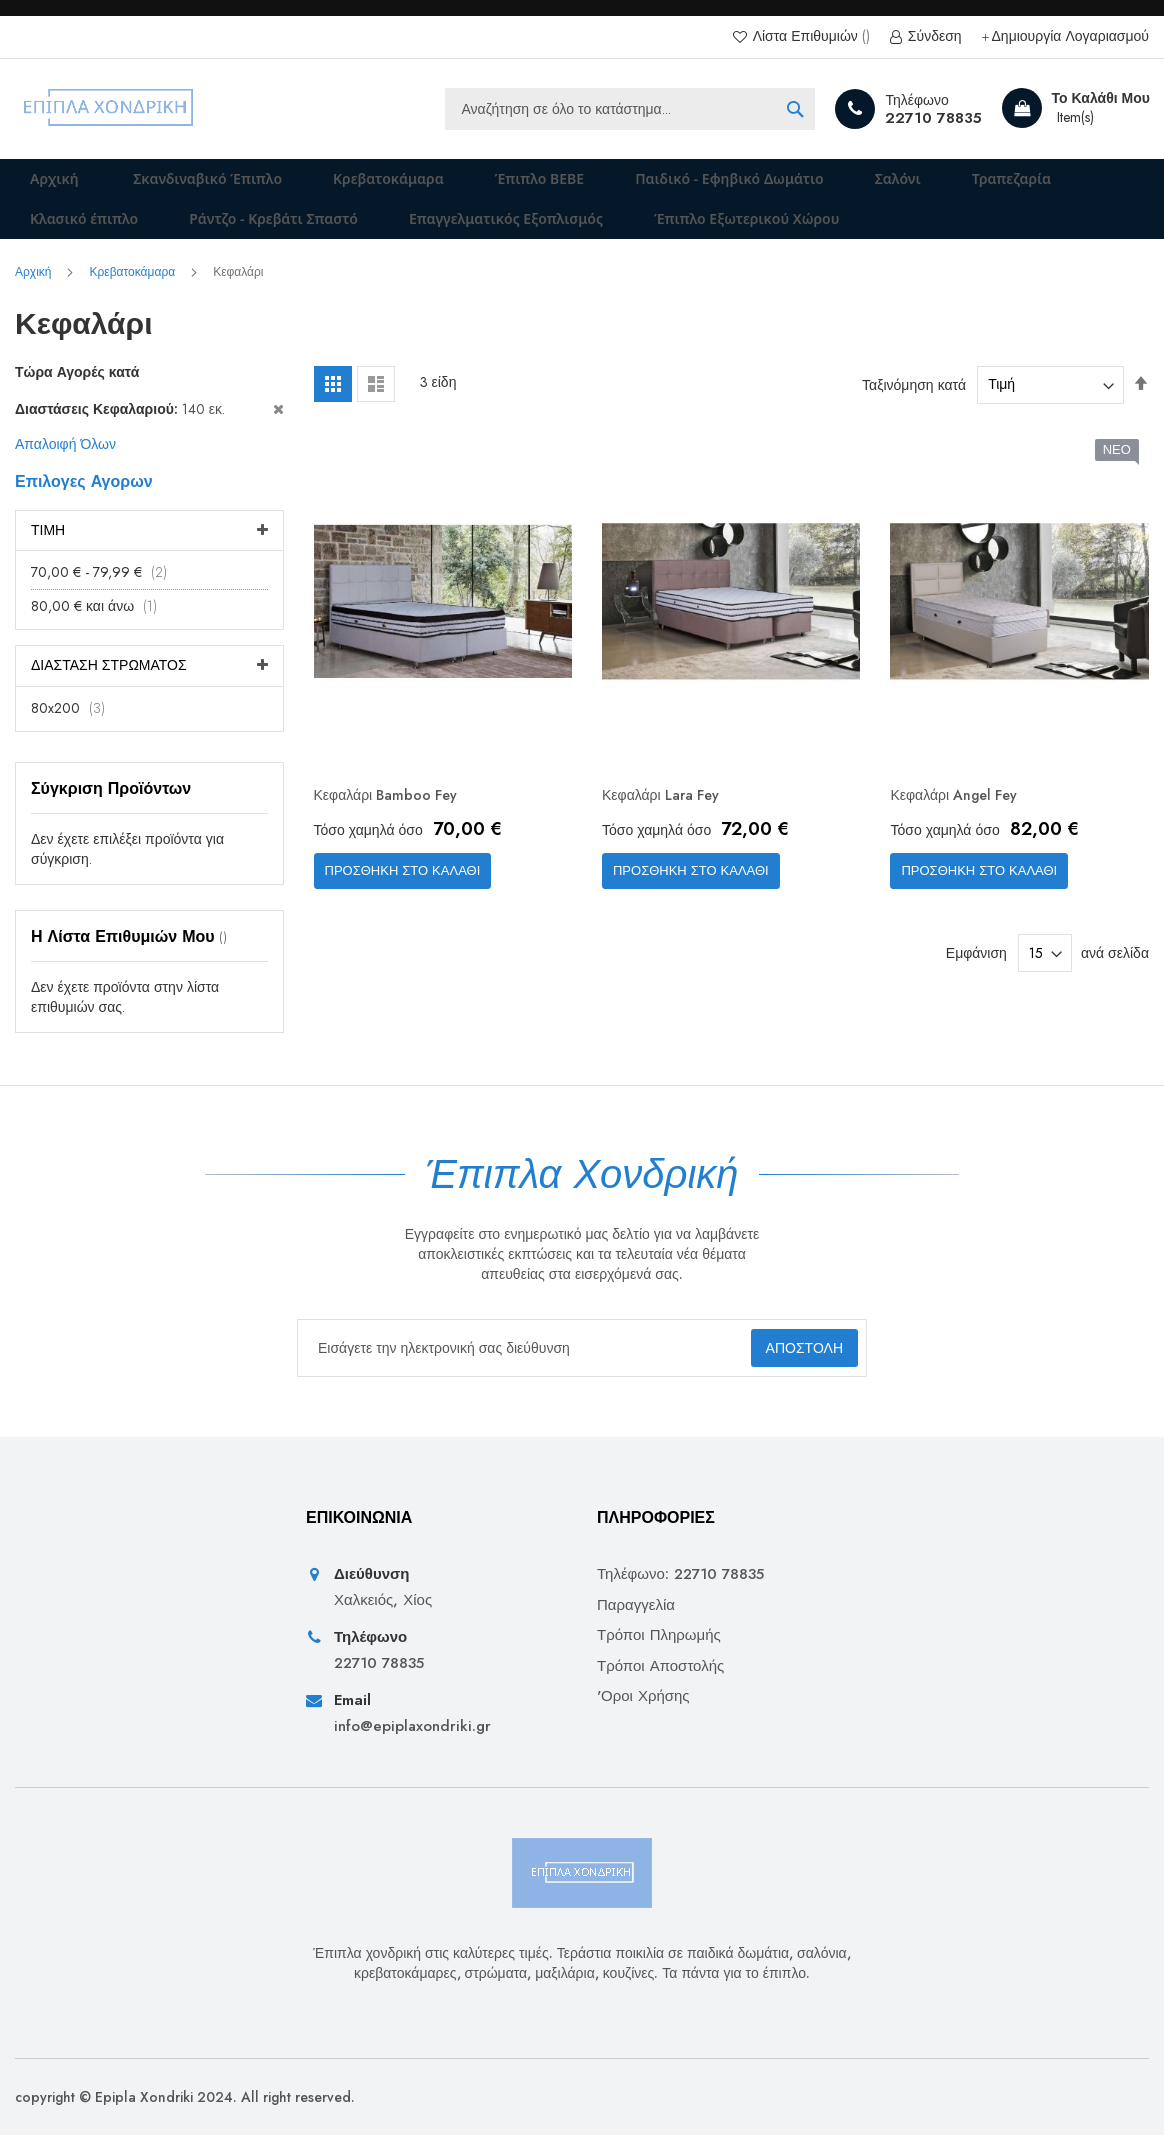 The width and height of the screenshot is (1164, 2135). Describe the element at coordinates (962, 824) in the screenshot. I see `Κεφαλάρι Angel Fey` at that location.